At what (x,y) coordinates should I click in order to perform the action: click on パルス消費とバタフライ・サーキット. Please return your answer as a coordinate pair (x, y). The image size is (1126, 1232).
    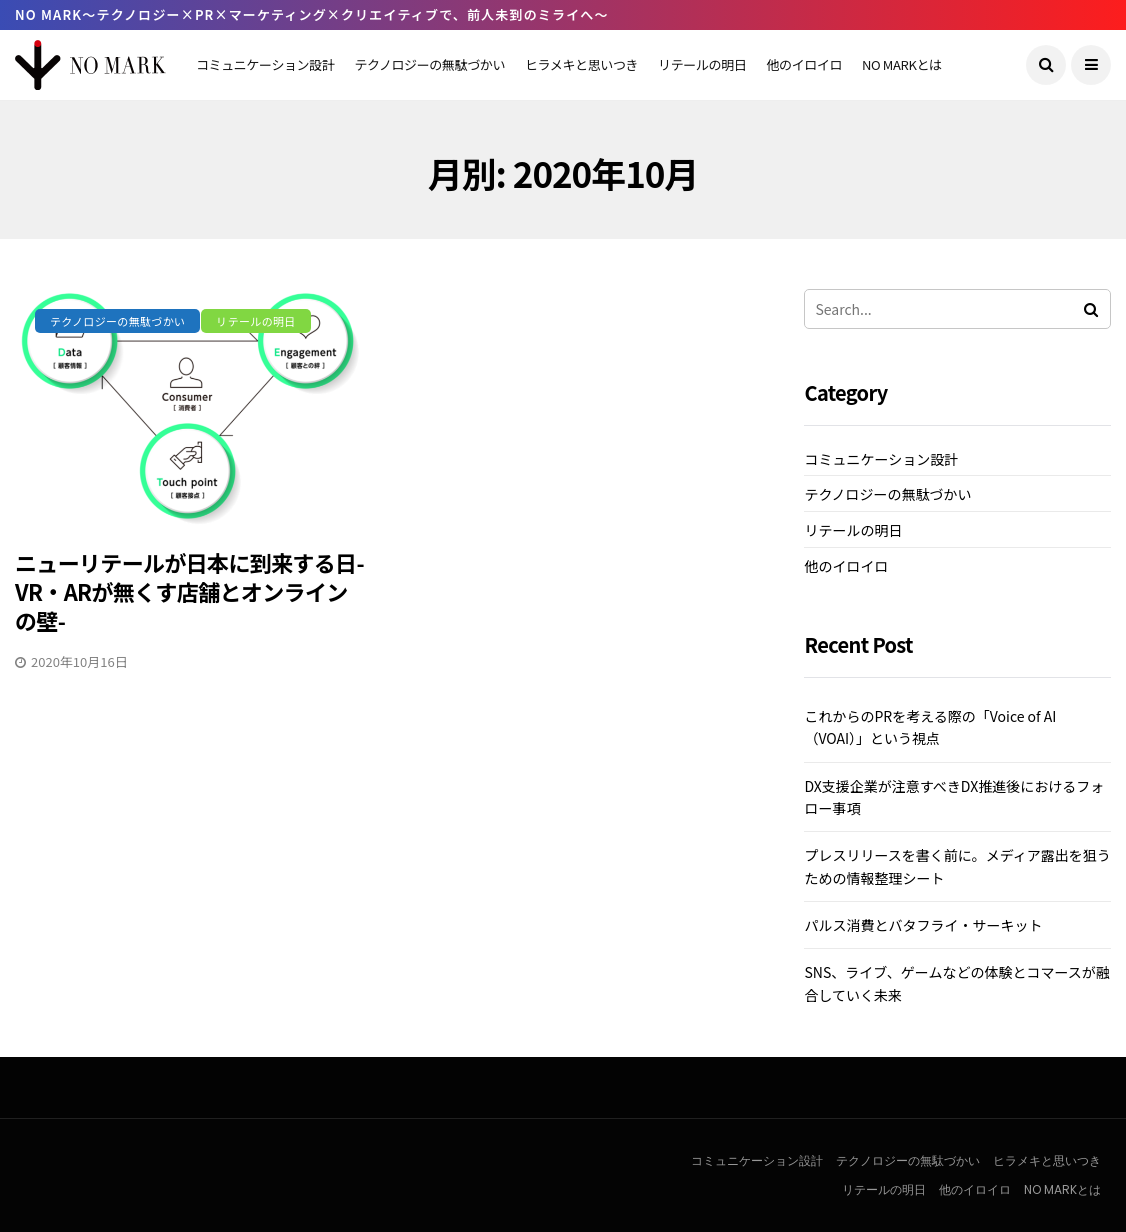
    Looking at the image, I should click on (923, 925).